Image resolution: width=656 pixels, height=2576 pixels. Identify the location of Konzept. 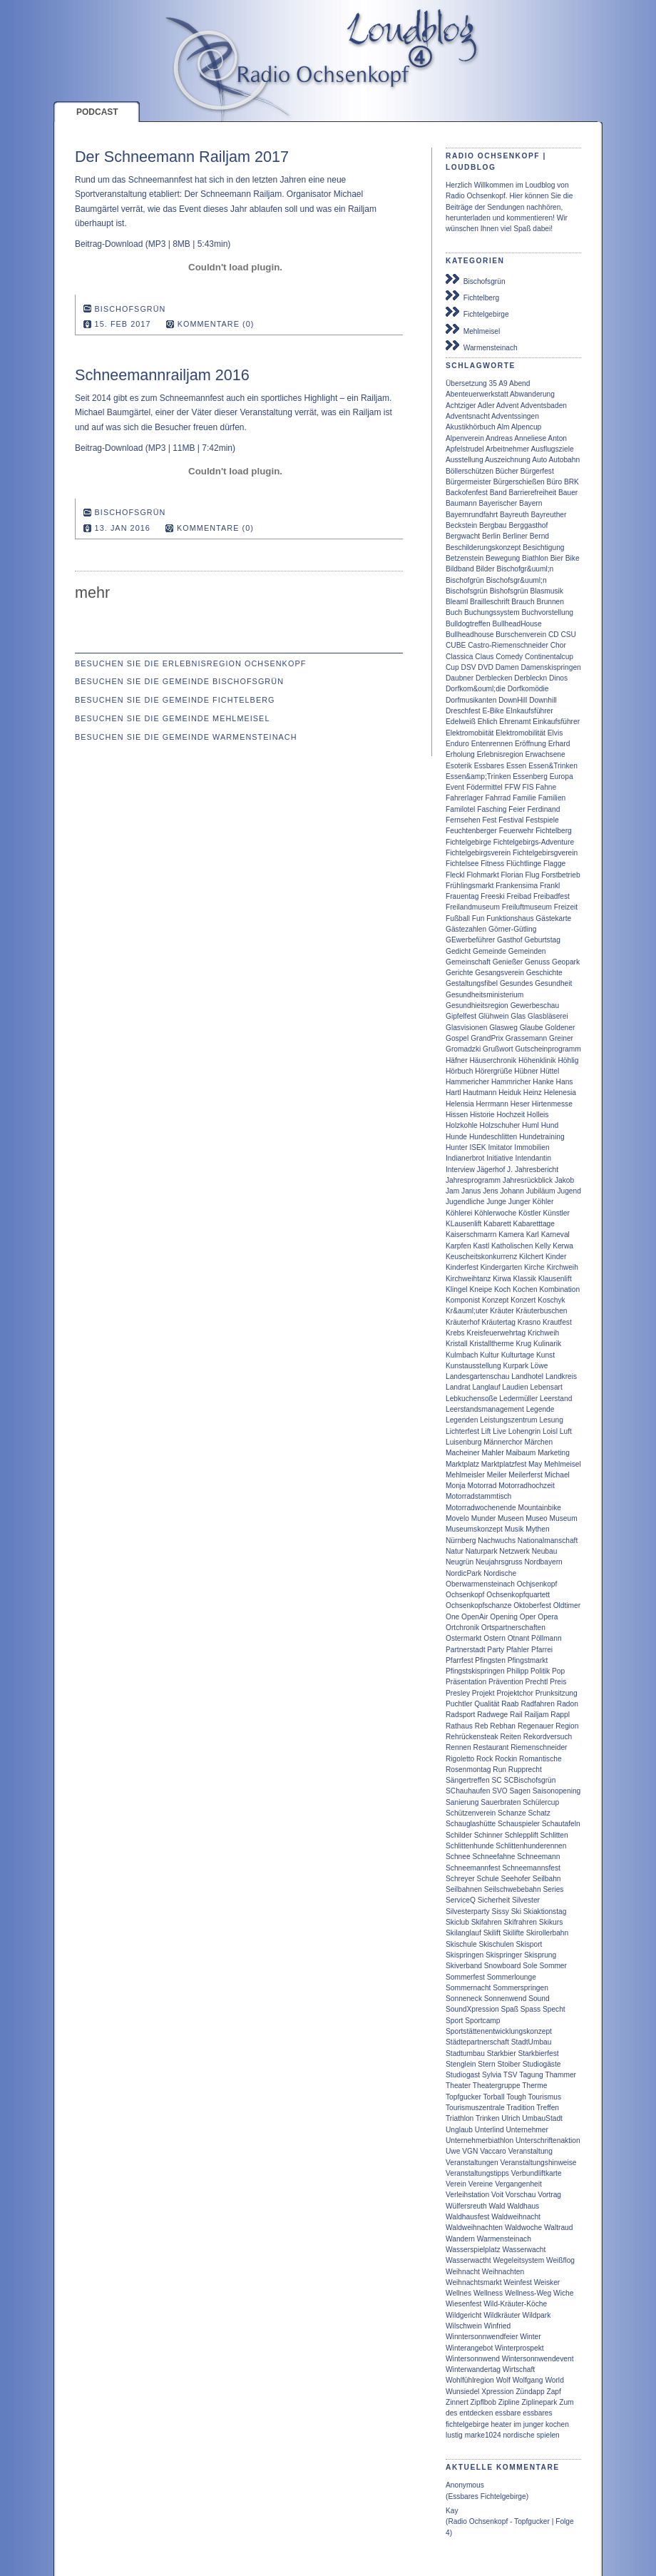
(495, 1300).